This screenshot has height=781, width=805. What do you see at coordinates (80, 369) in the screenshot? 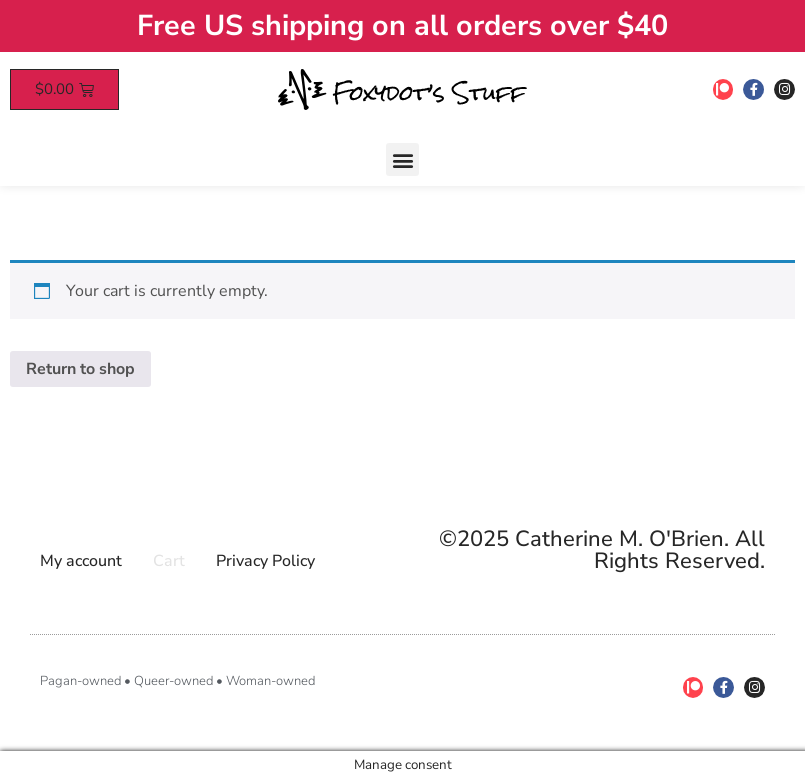
I see `Return to shop` at bounding box center [80, 369].